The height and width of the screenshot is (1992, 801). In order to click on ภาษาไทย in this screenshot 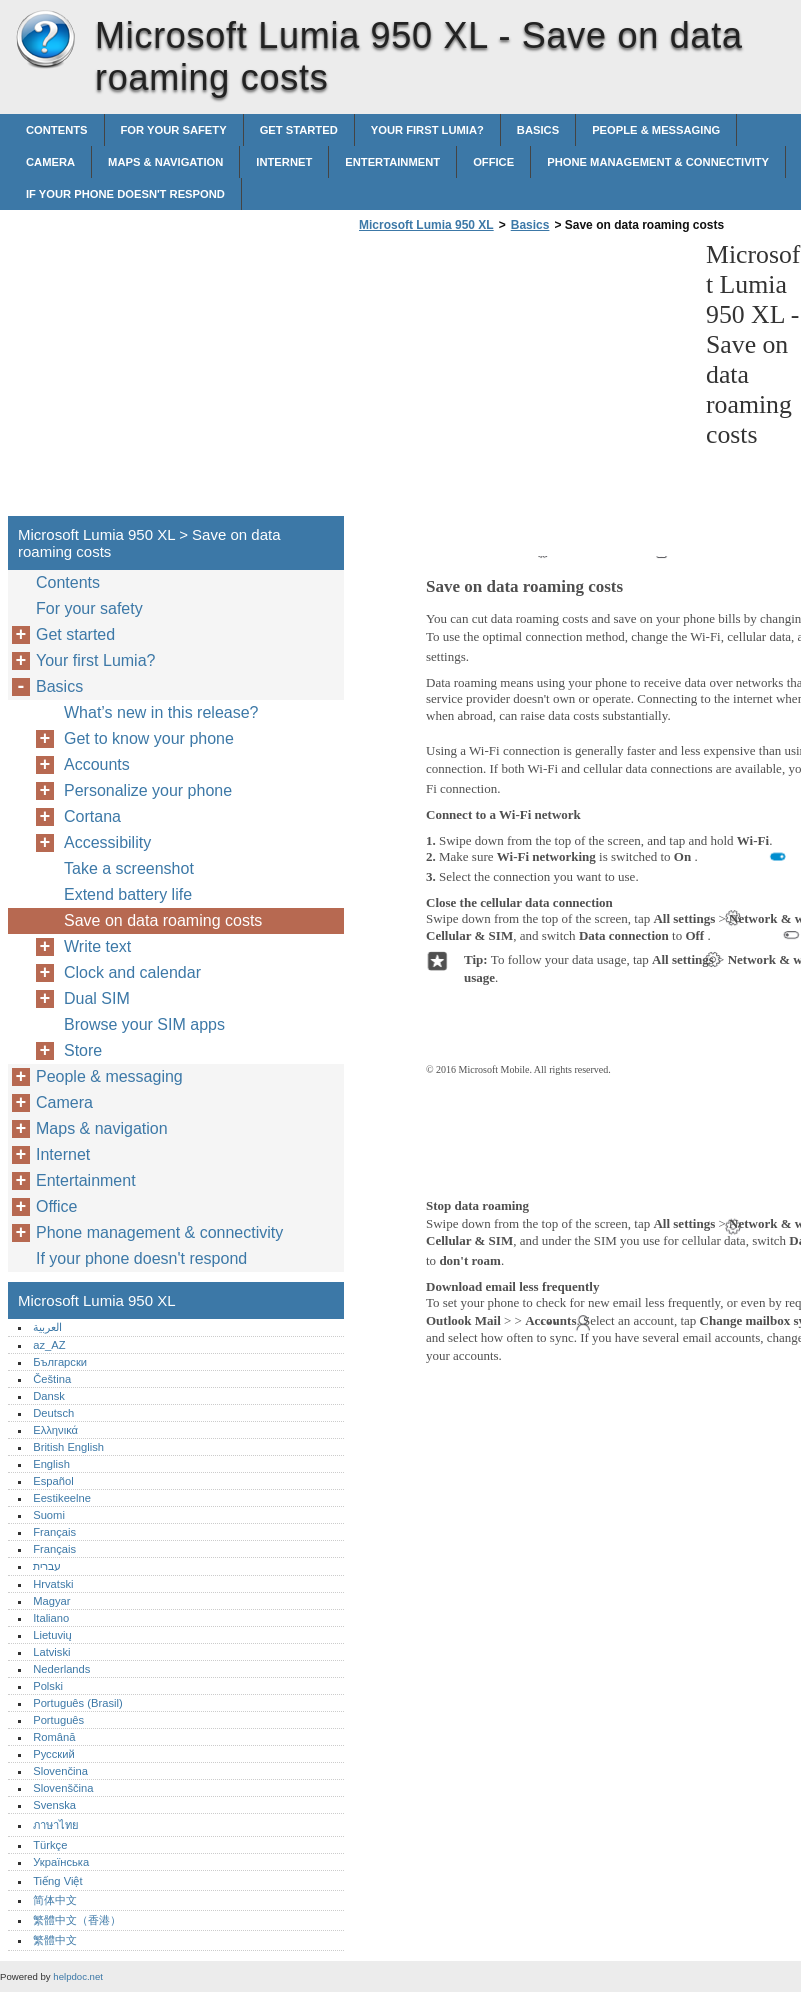, I will do `click(56, 1825)`.